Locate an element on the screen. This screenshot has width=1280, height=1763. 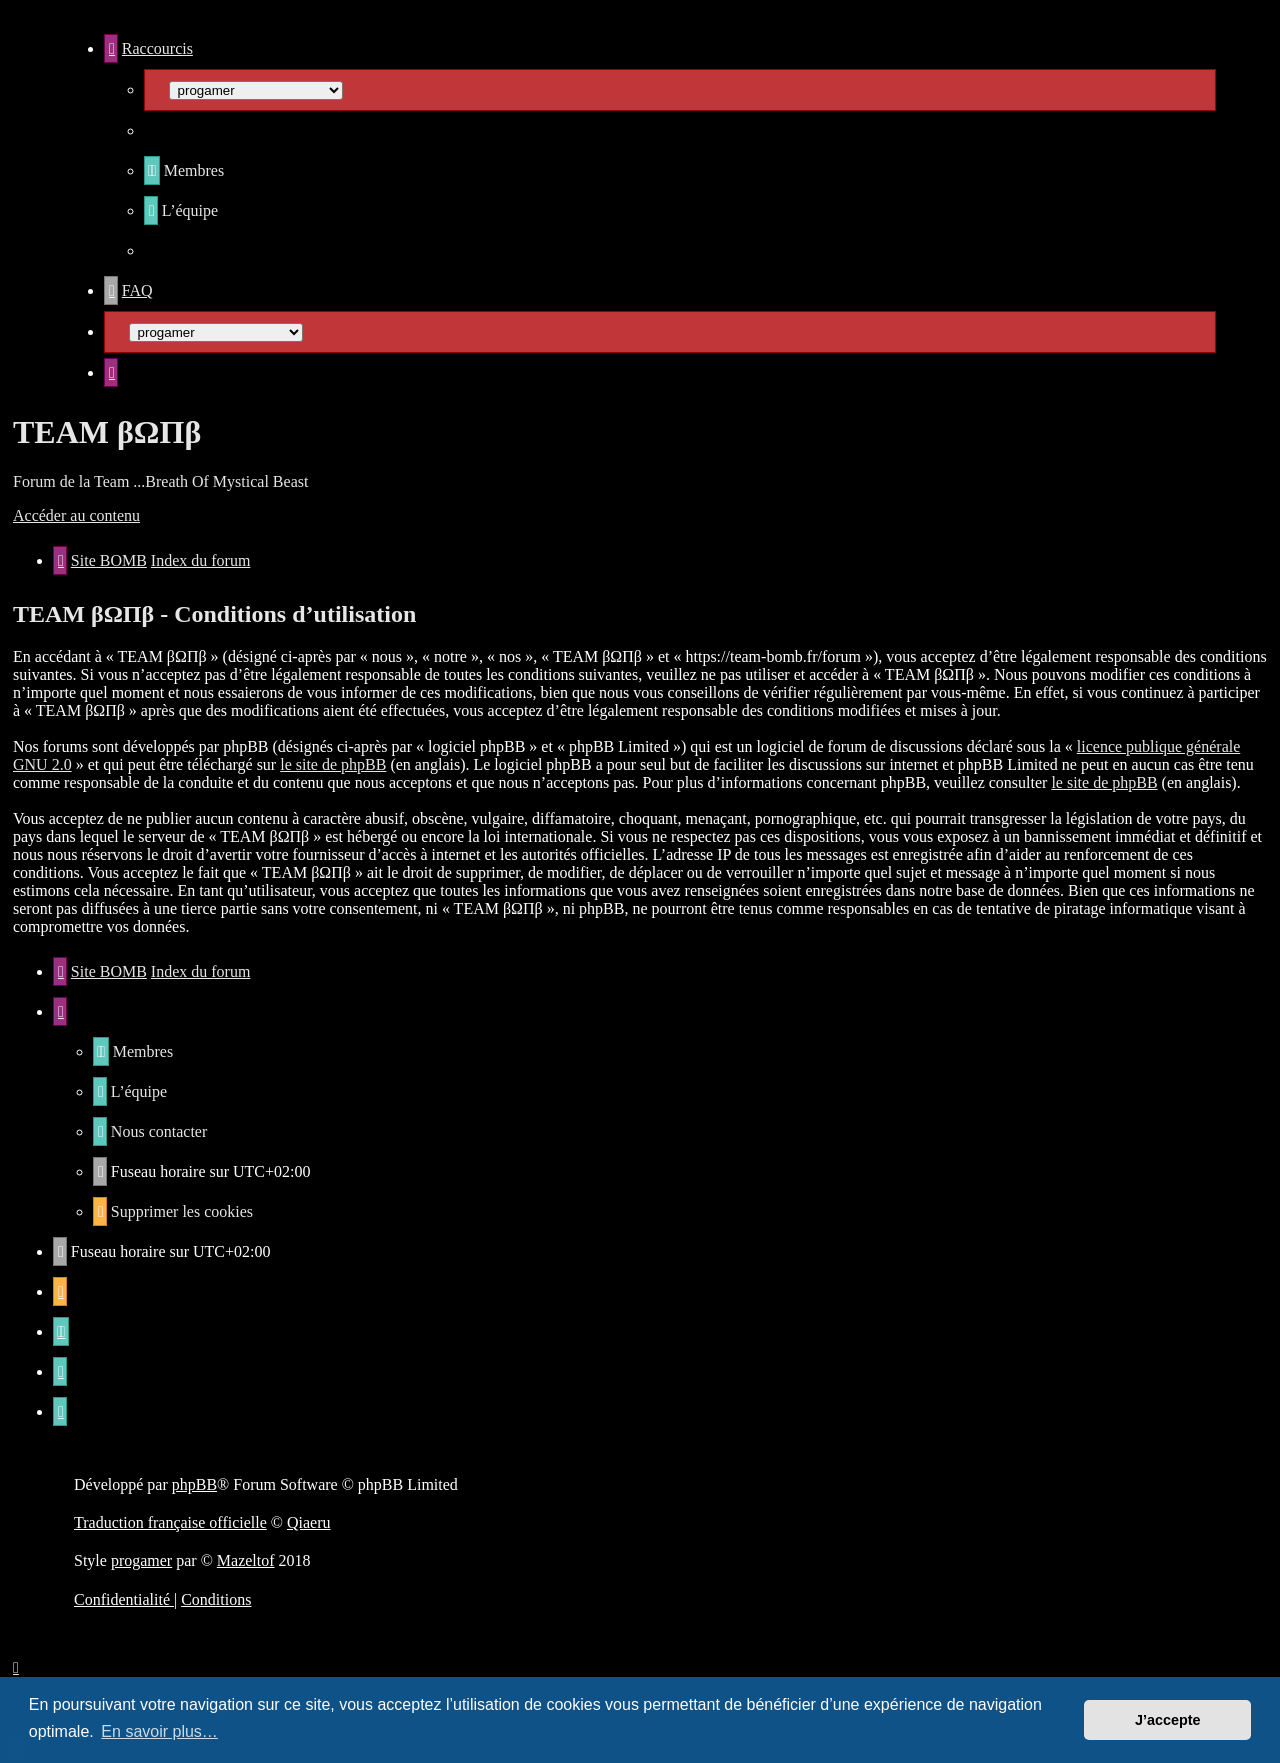
progamer is located at coordinates (141, 1560).